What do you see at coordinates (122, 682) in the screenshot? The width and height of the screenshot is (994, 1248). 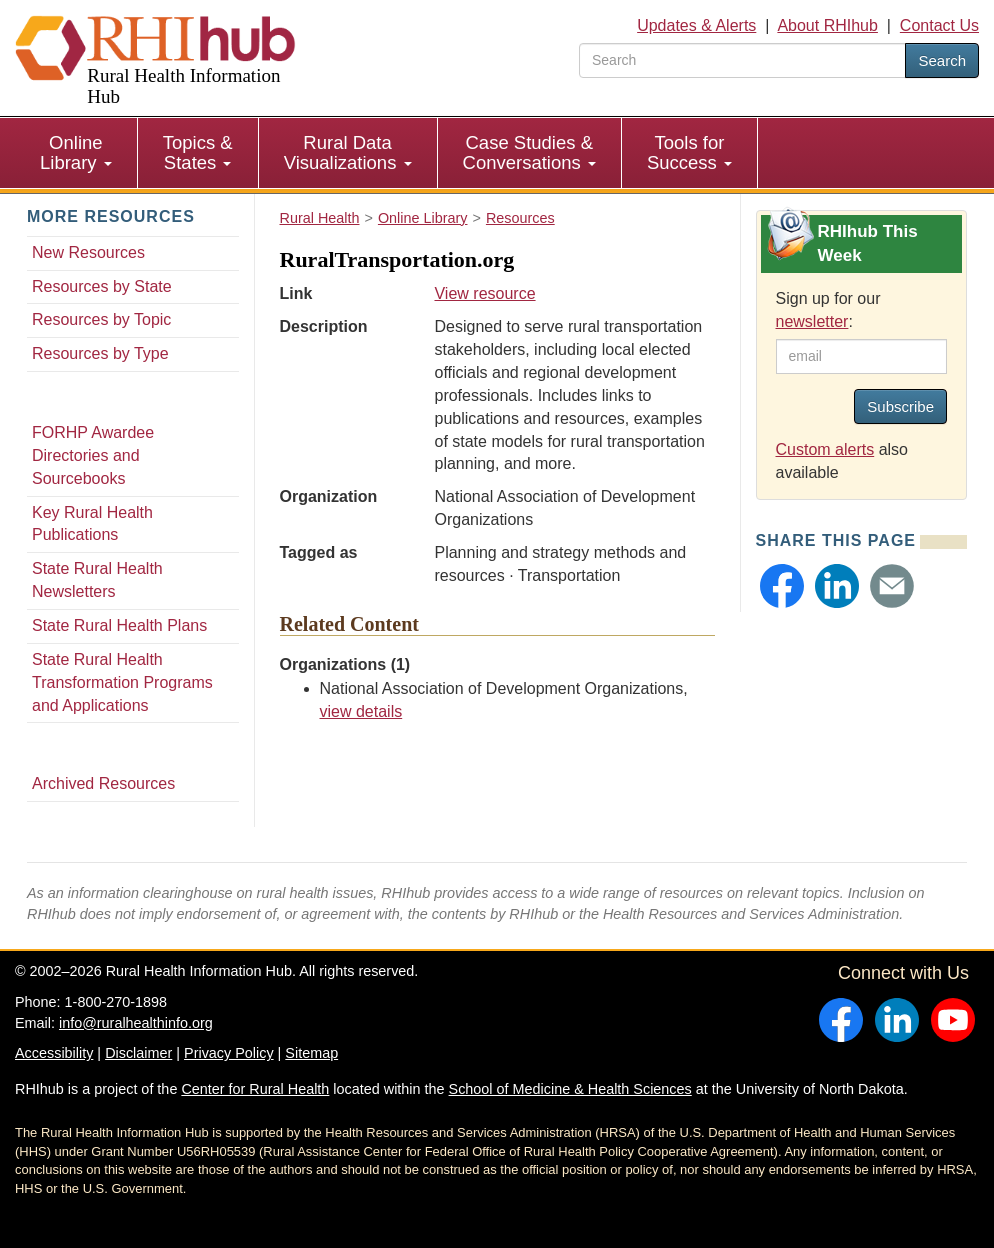 I see `State Rural Health Transformation Programs and Applications` at bounding box center [122, 682].